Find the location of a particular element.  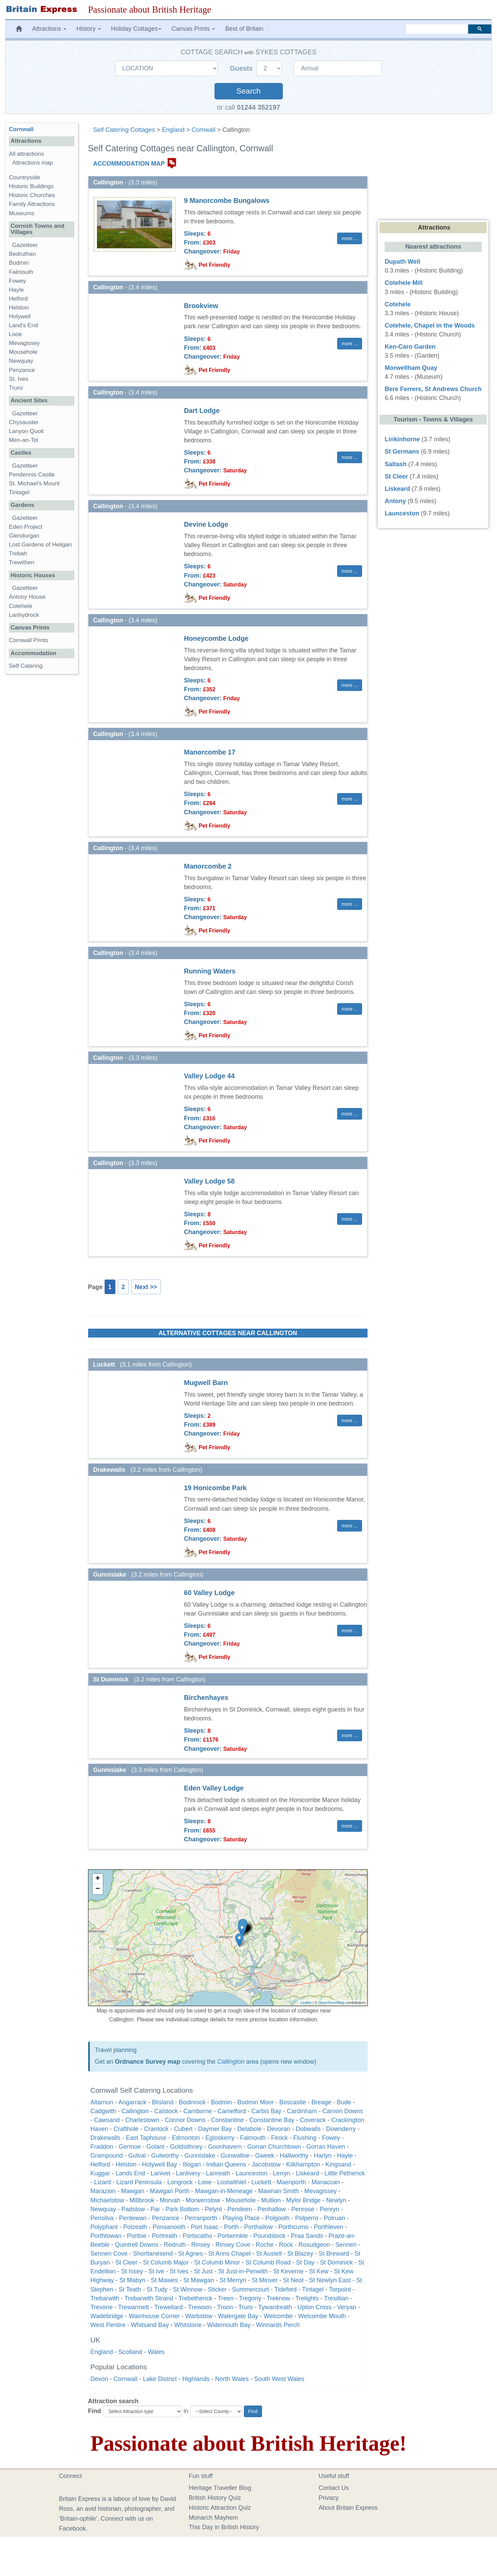

St Just is located at coordinates (203, 2271).